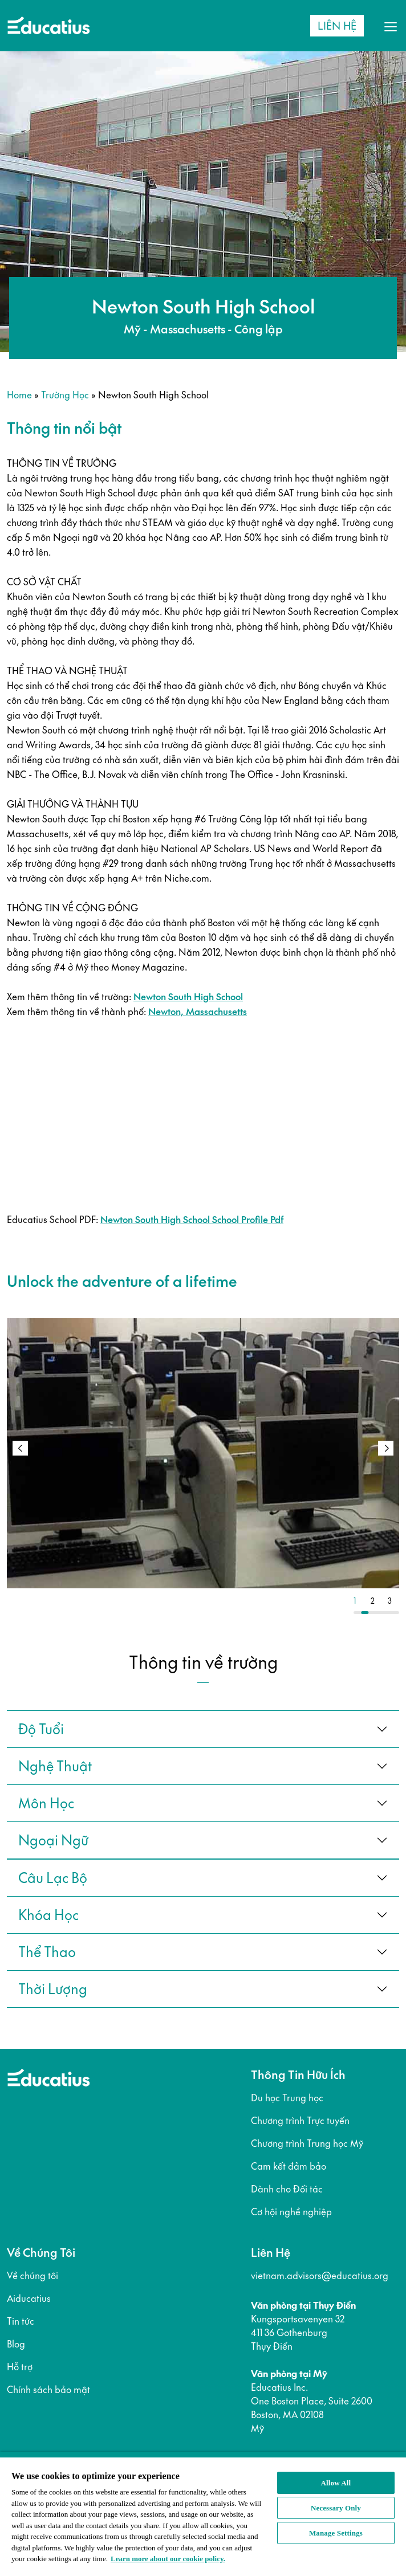 The width and height of the screenshot is (406, 2576). What do you see at coordinates (52, 1989) in the screenshot?
I see `thời lượng` at bounding box center [52, 1989].